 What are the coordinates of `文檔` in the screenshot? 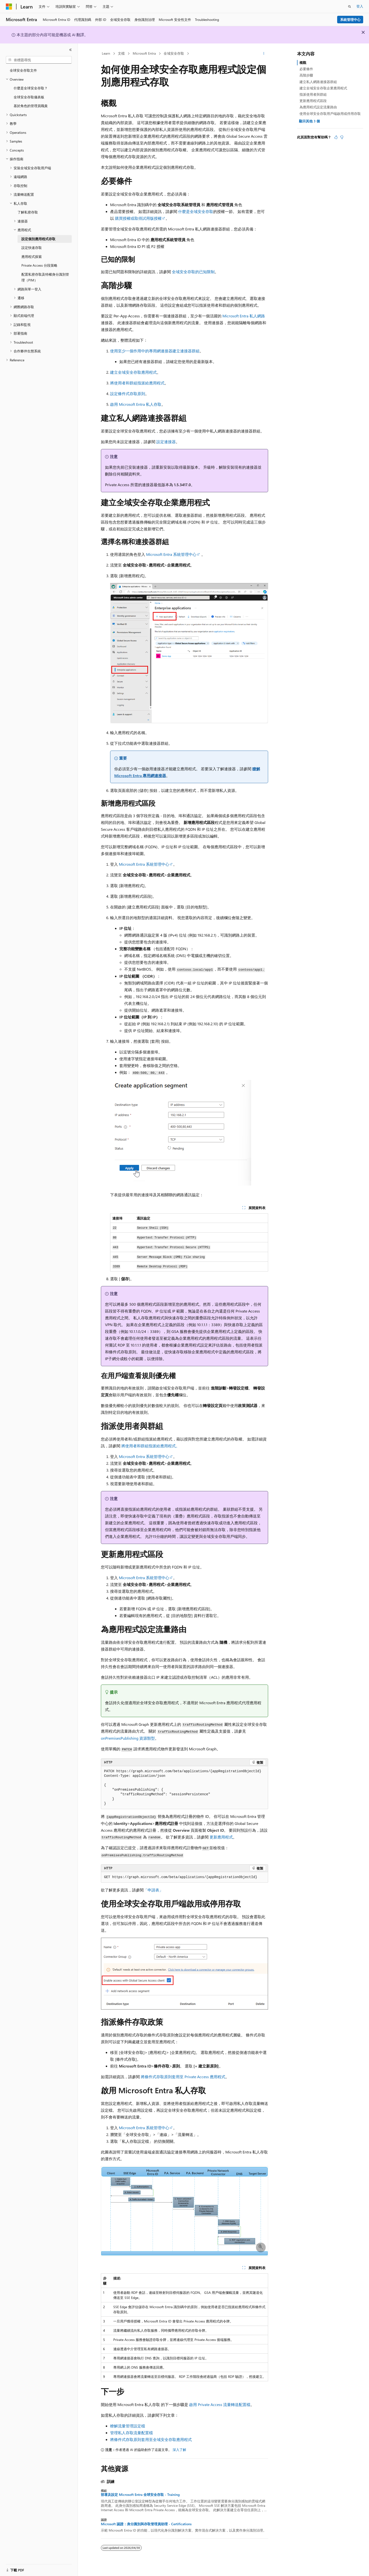 It's located at (121, 53).